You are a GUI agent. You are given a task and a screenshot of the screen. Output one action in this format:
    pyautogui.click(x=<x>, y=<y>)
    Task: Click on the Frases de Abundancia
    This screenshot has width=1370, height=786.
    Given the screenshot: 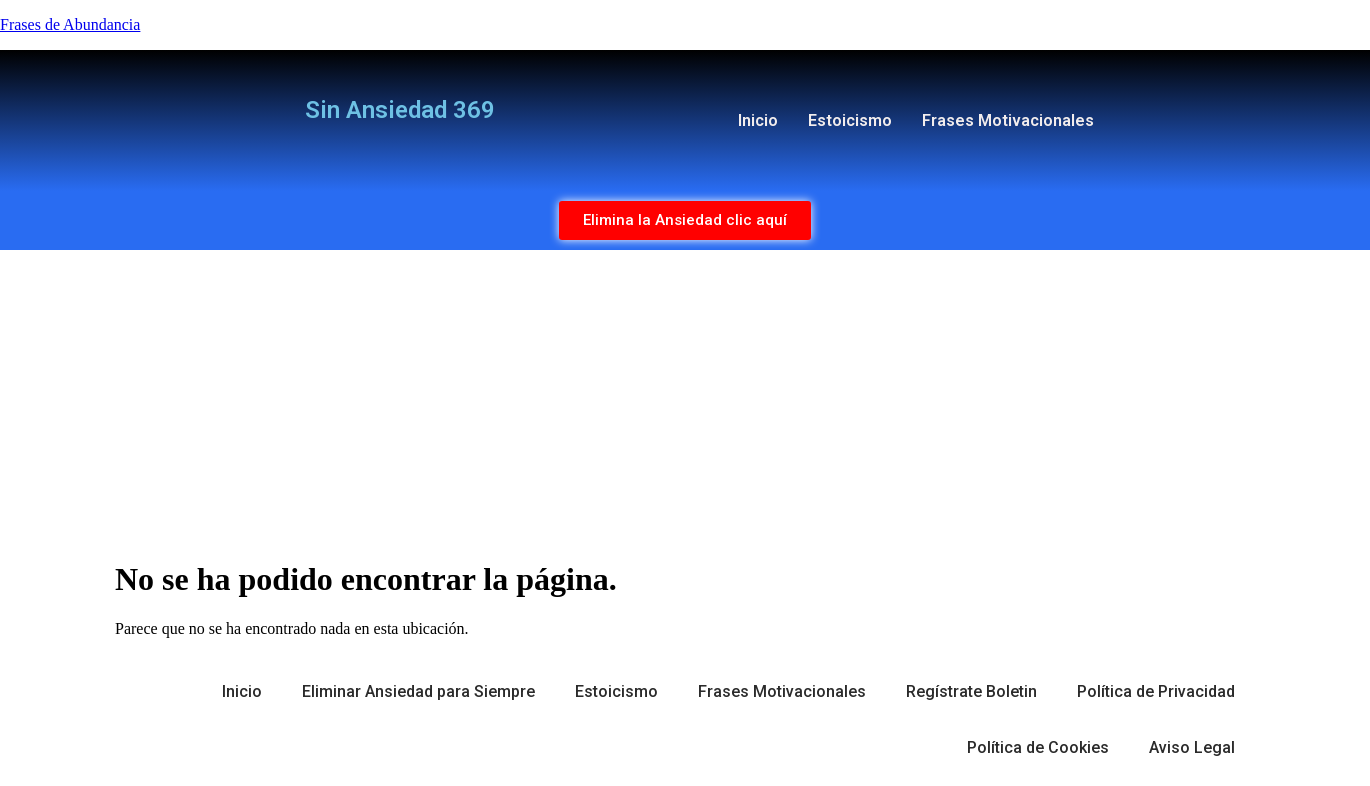 What is the action you would take?
    pyautogui.click(x=70, y=24)
    